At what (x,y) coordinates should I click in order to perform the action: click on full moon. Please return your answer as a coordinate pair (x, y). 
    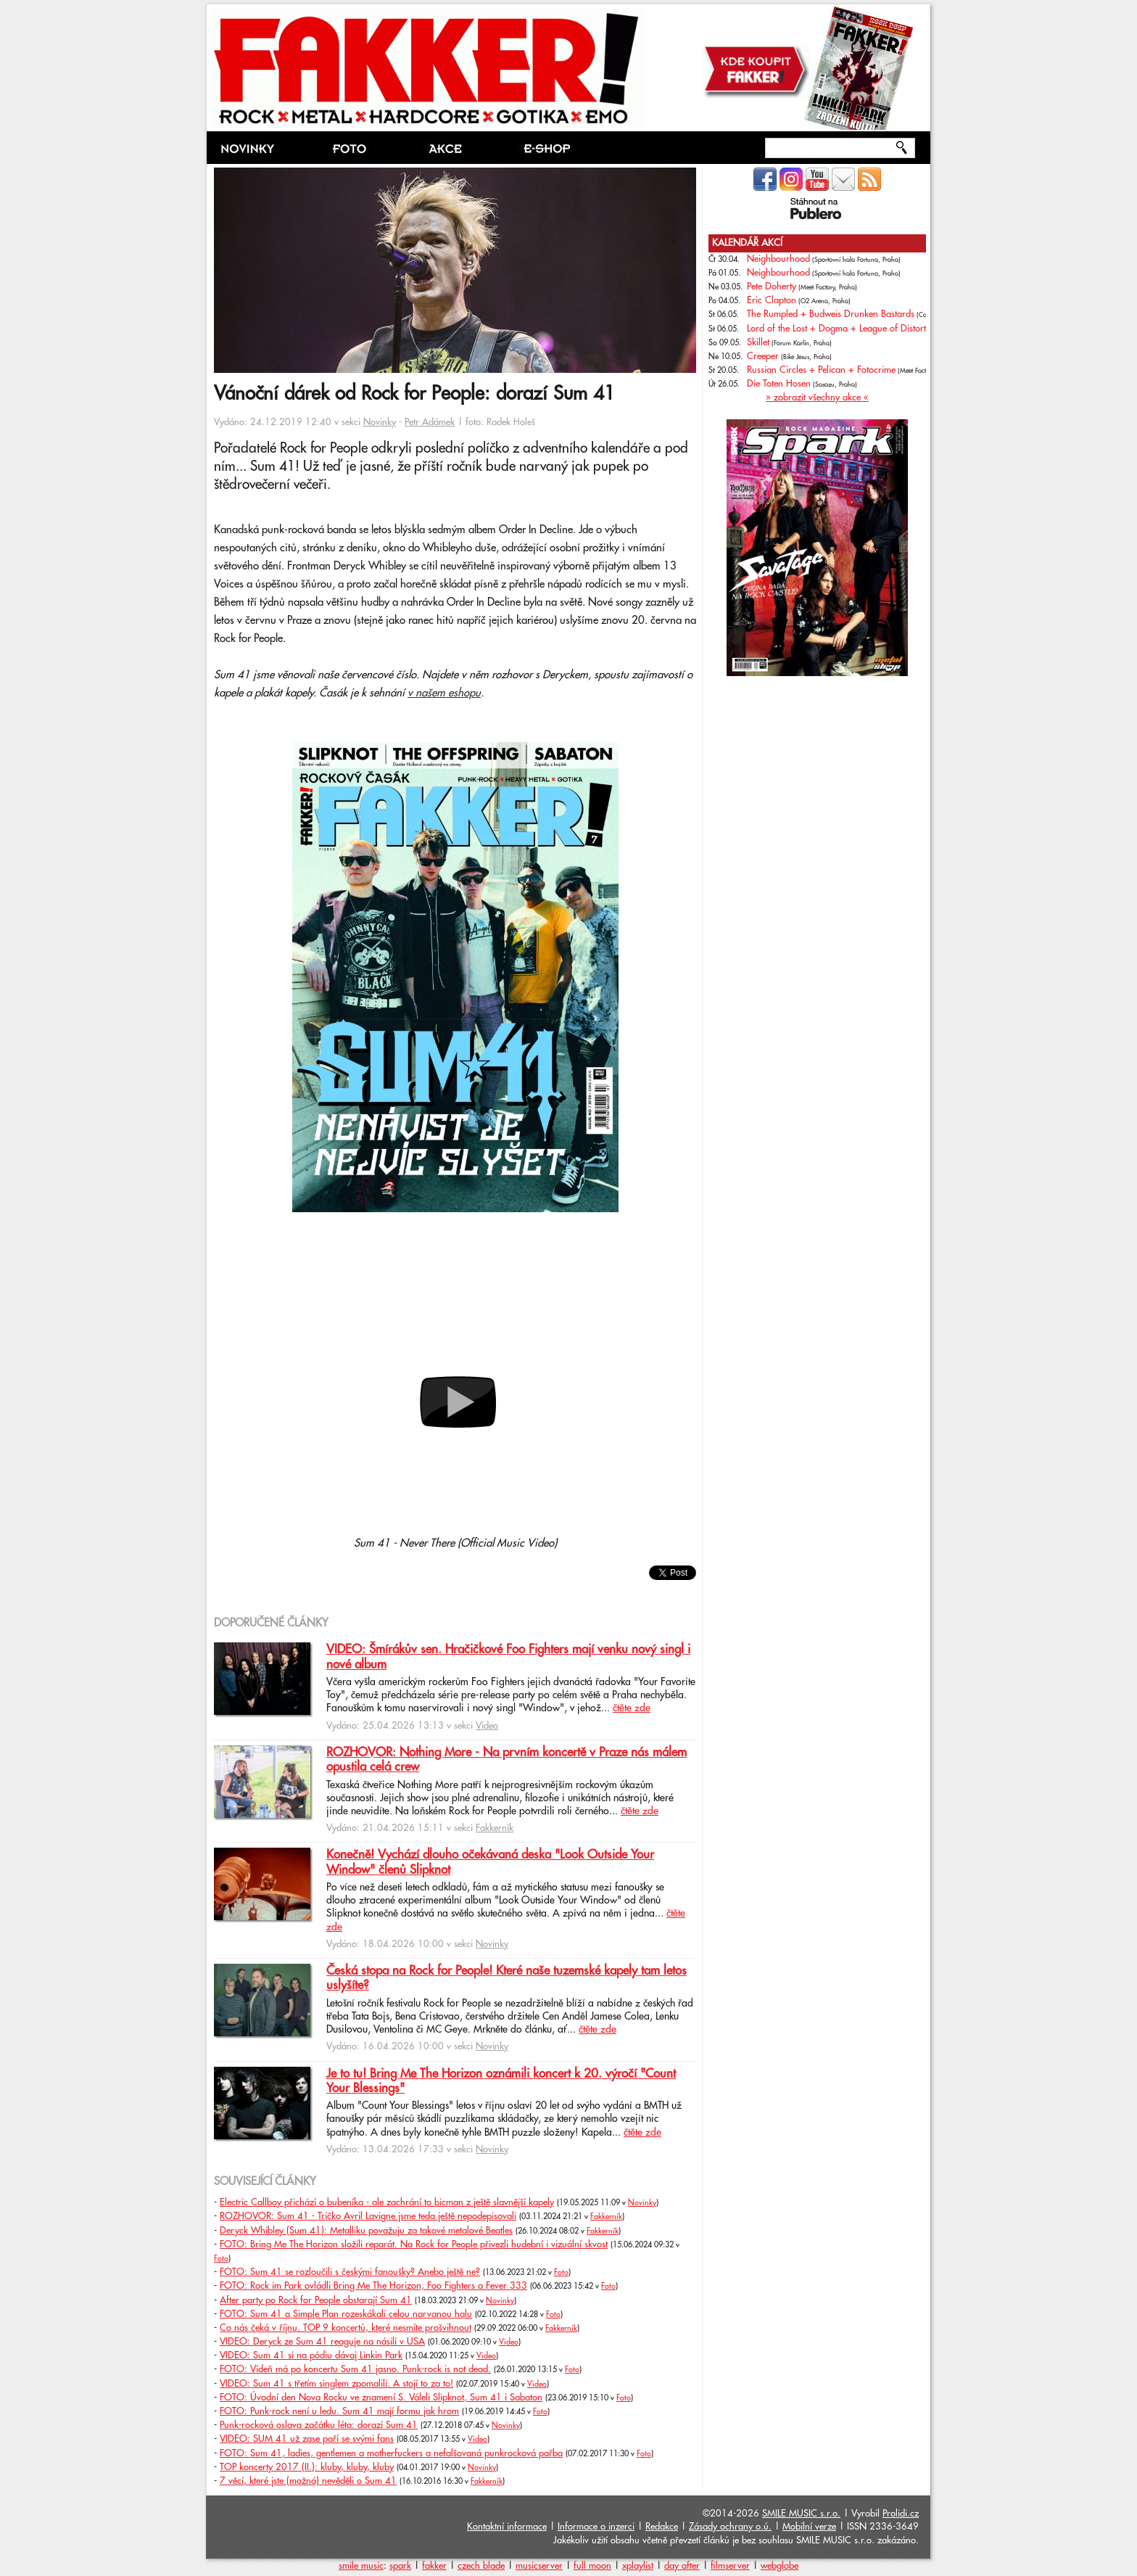
    Looking at the image, I should click on (592, 2566).